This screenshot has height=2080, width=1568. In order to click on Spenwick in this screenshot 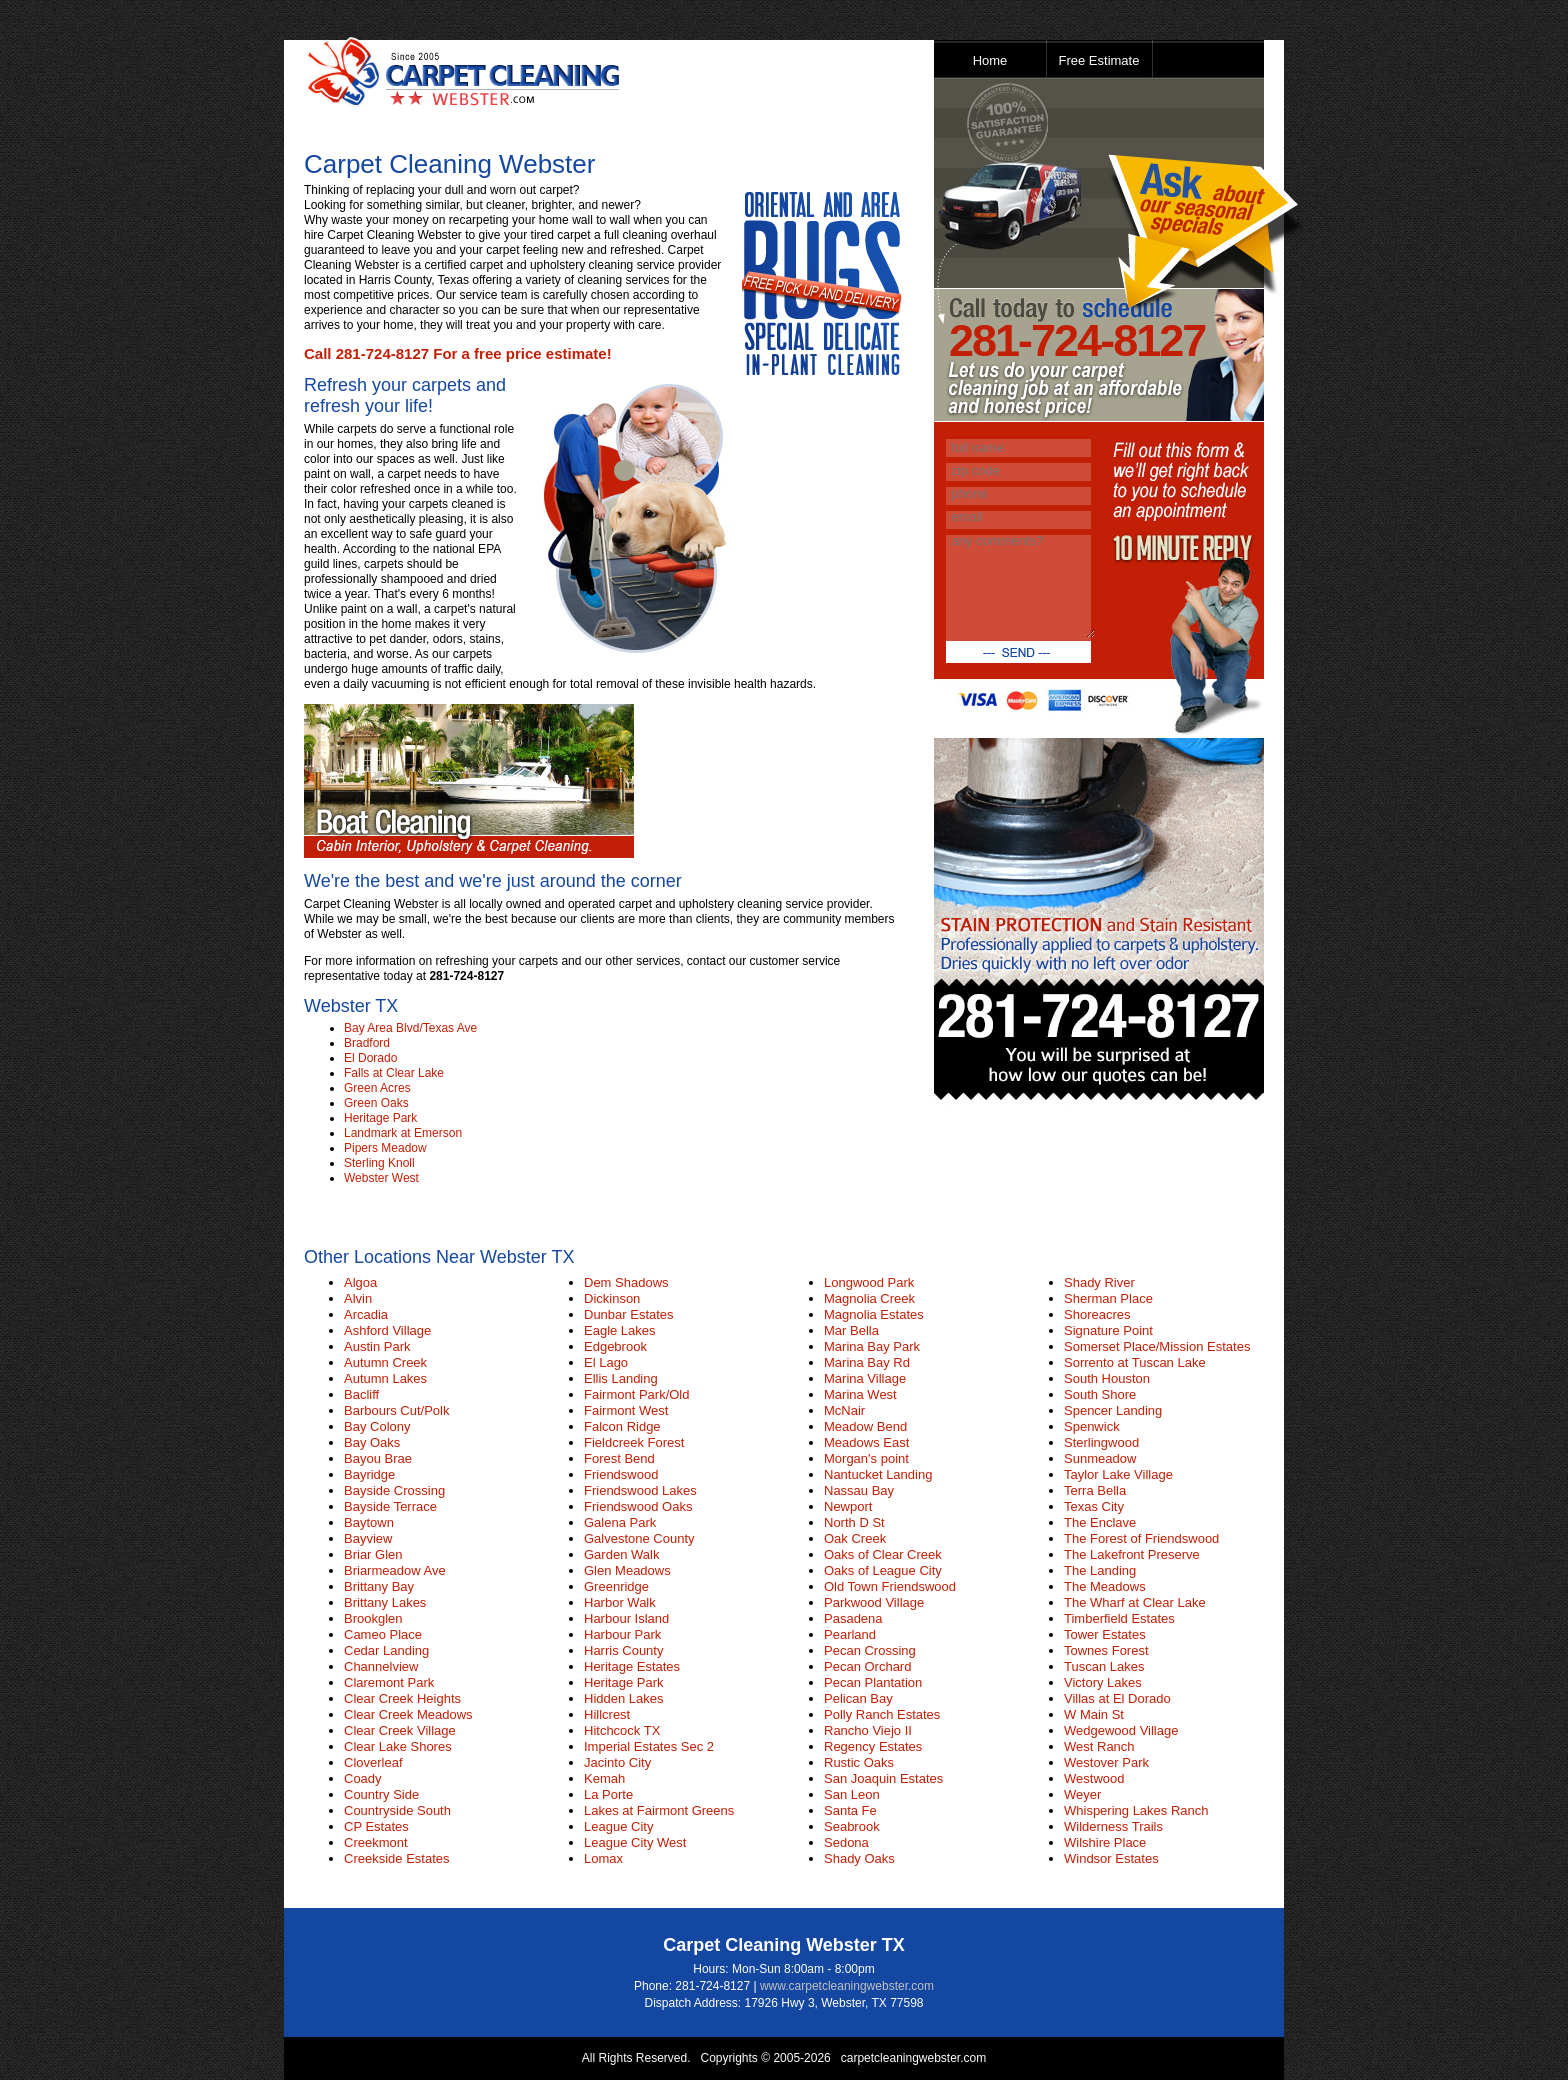, I will do `click(1092, 1426)`.